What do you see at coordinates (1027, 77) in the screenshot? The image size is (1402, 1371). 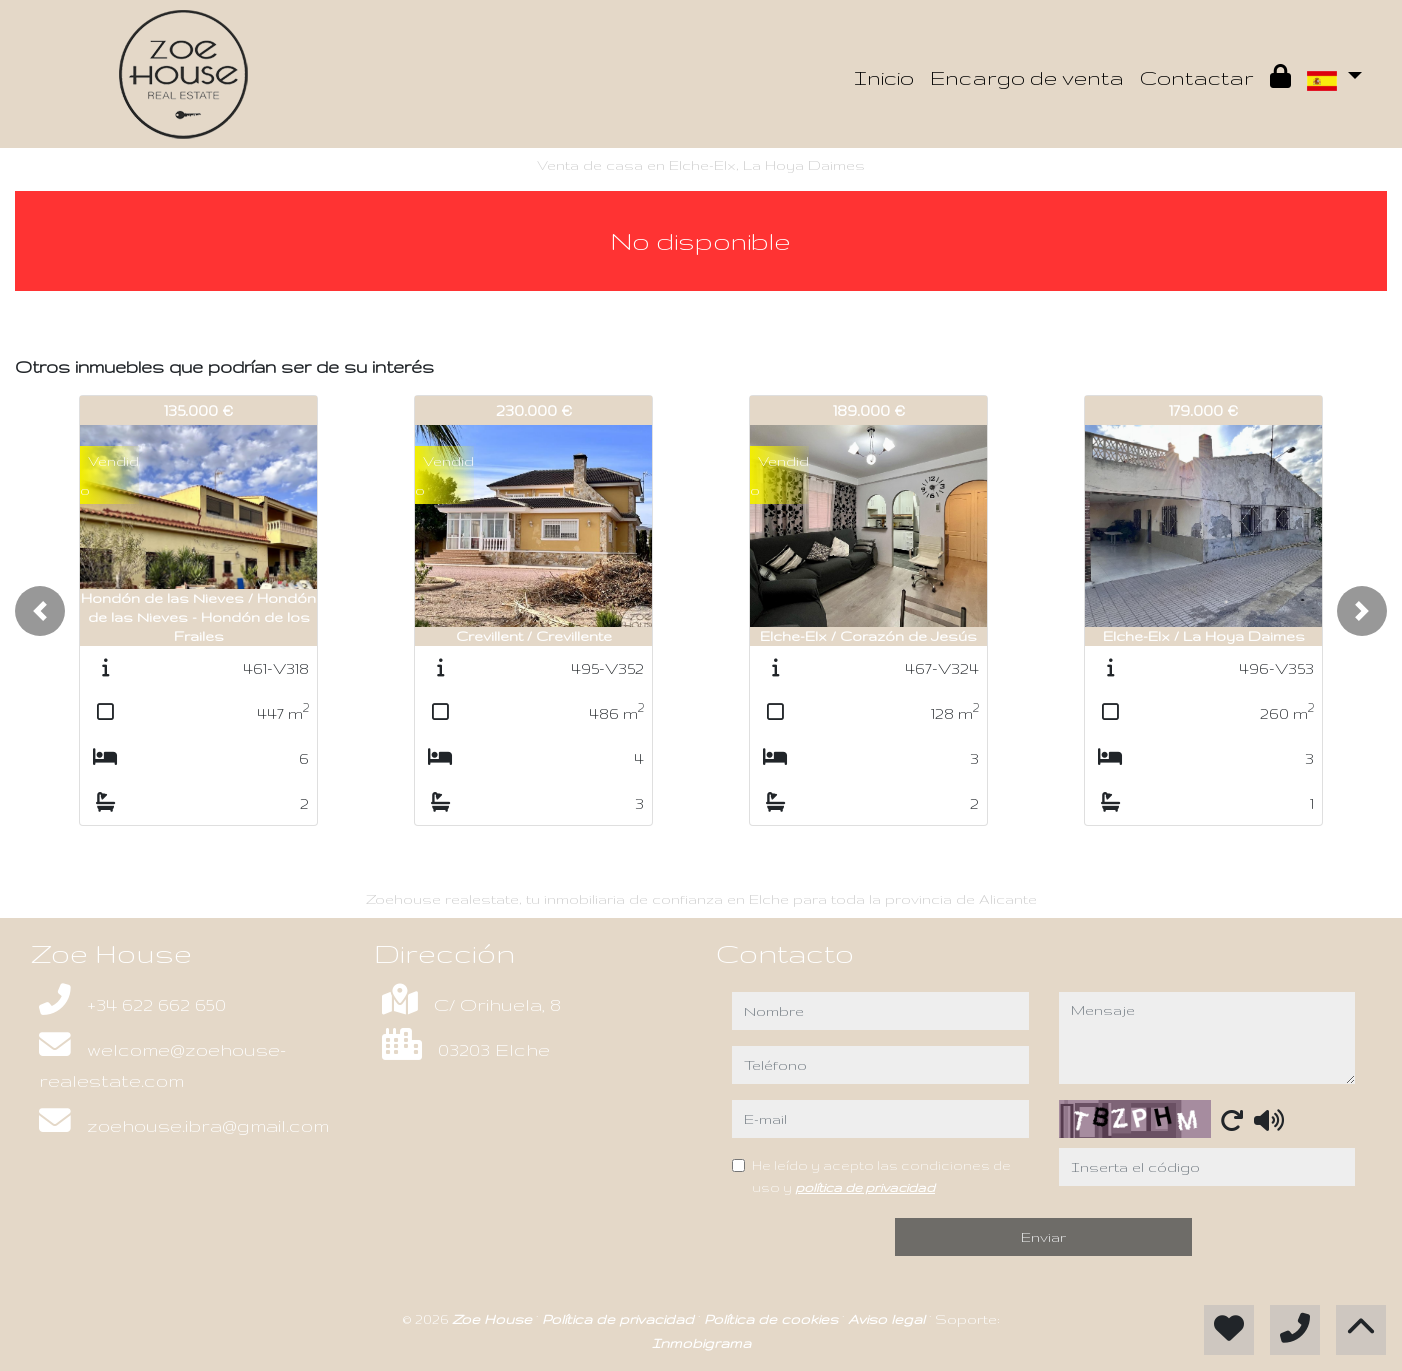 I see `Encargo de venta` at bounding box center [1027, 77].